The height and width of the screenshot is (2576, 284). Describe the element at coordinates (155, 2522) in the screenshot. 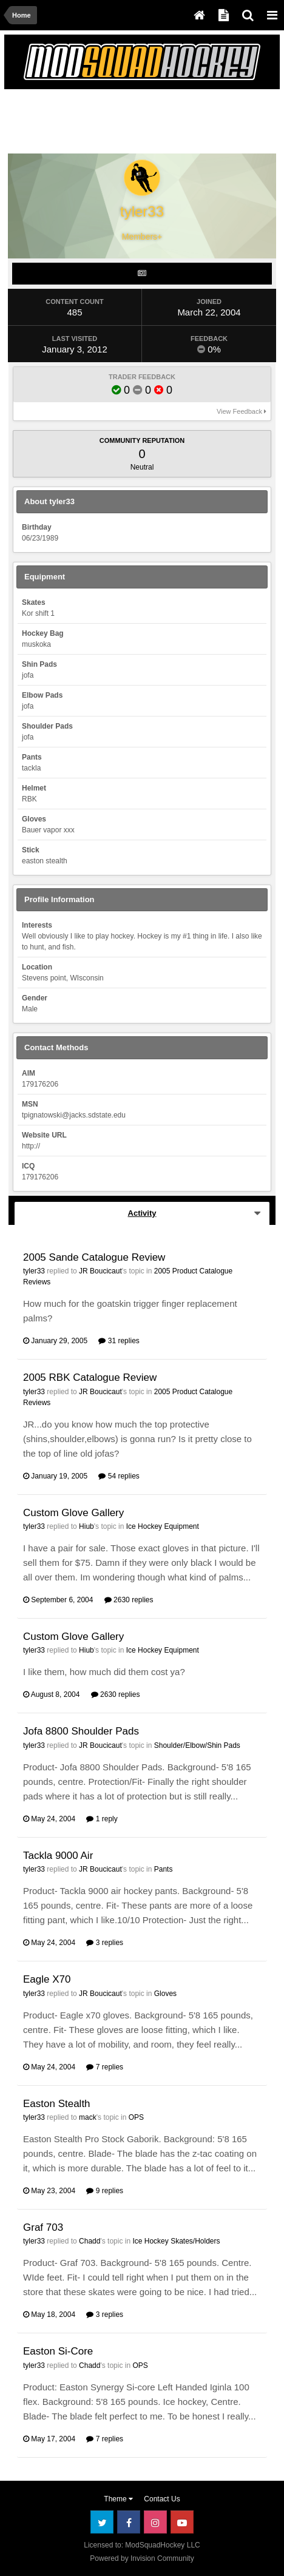

I see `Instagram` at that location.